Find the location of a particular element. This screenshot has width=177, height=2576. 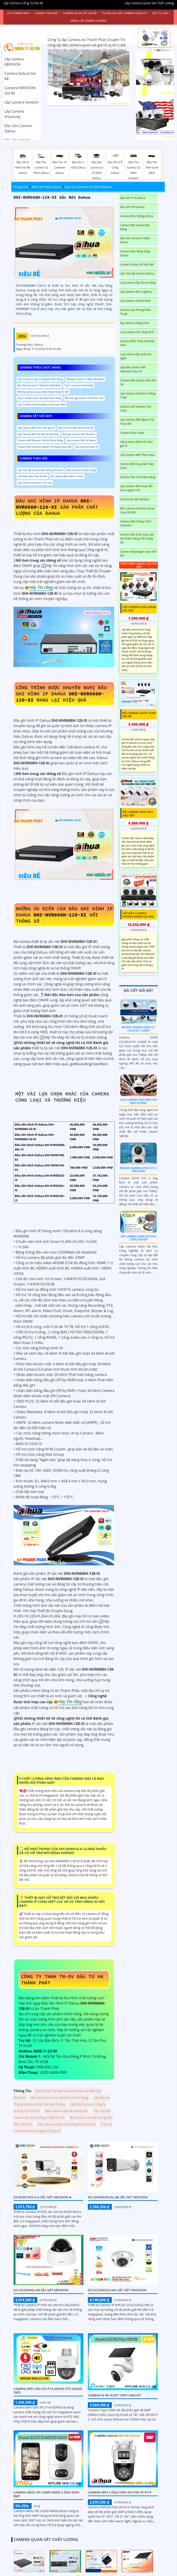

Lắp Camera Vantech is located at coordinates (21, 102).